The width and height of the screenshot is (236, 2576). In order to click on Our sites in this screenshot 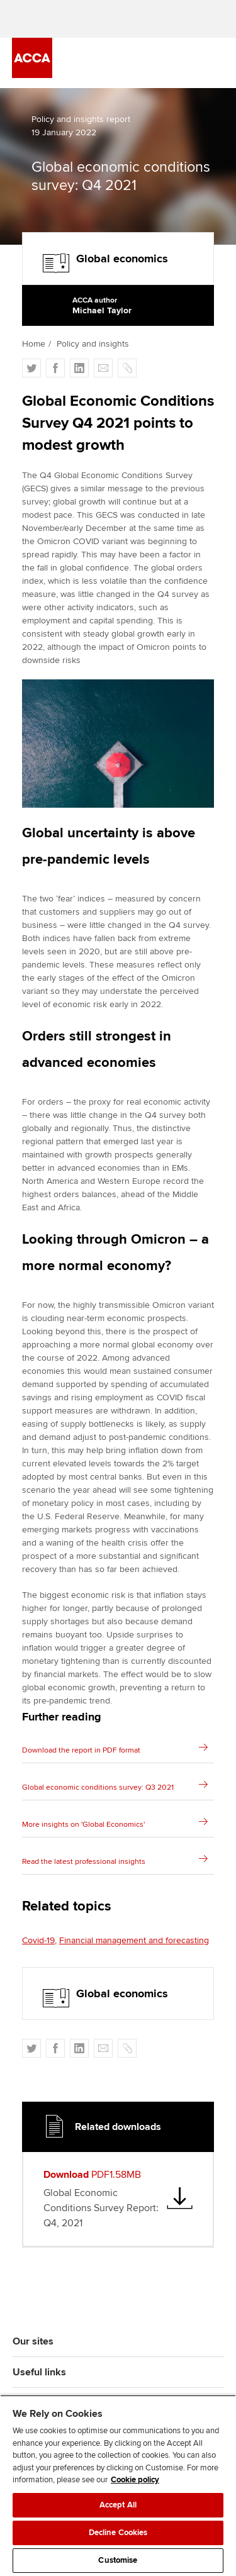, I will do `click(33, 2341)`.